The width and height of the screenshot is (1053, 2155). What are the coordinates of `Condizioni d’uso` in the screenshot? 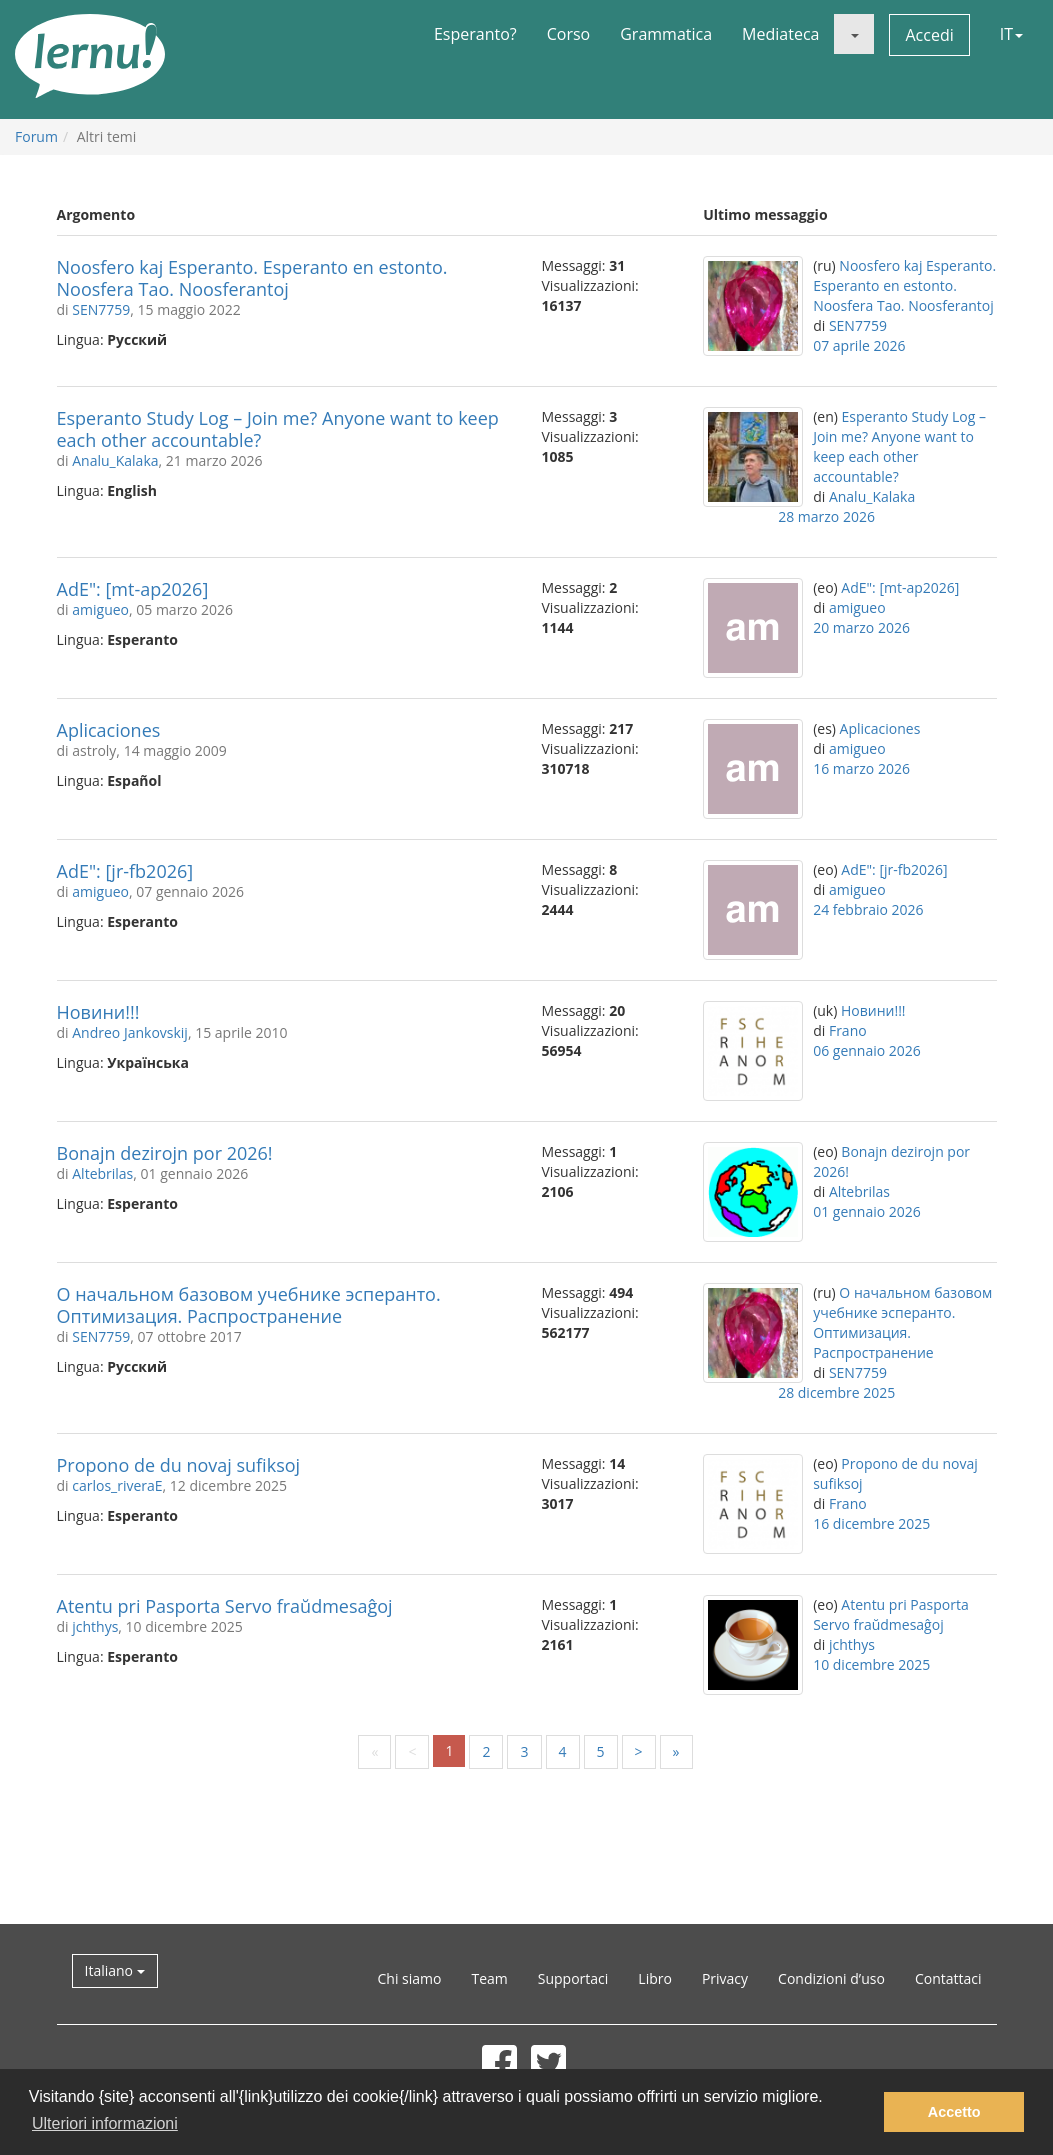 It's located at (831, 1978).